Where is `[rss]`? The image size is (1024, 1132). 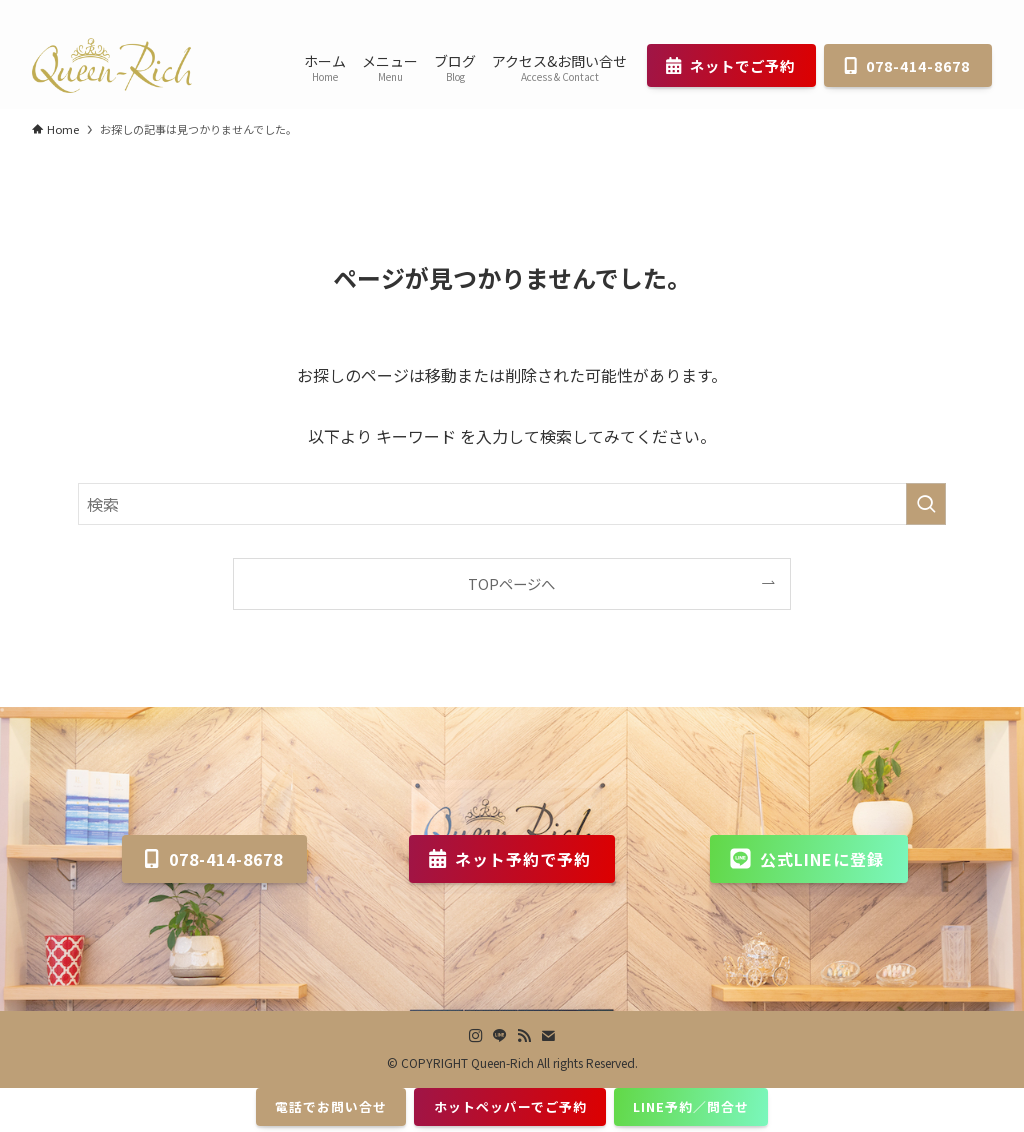
[rss] is located at coordinates (953, 11).